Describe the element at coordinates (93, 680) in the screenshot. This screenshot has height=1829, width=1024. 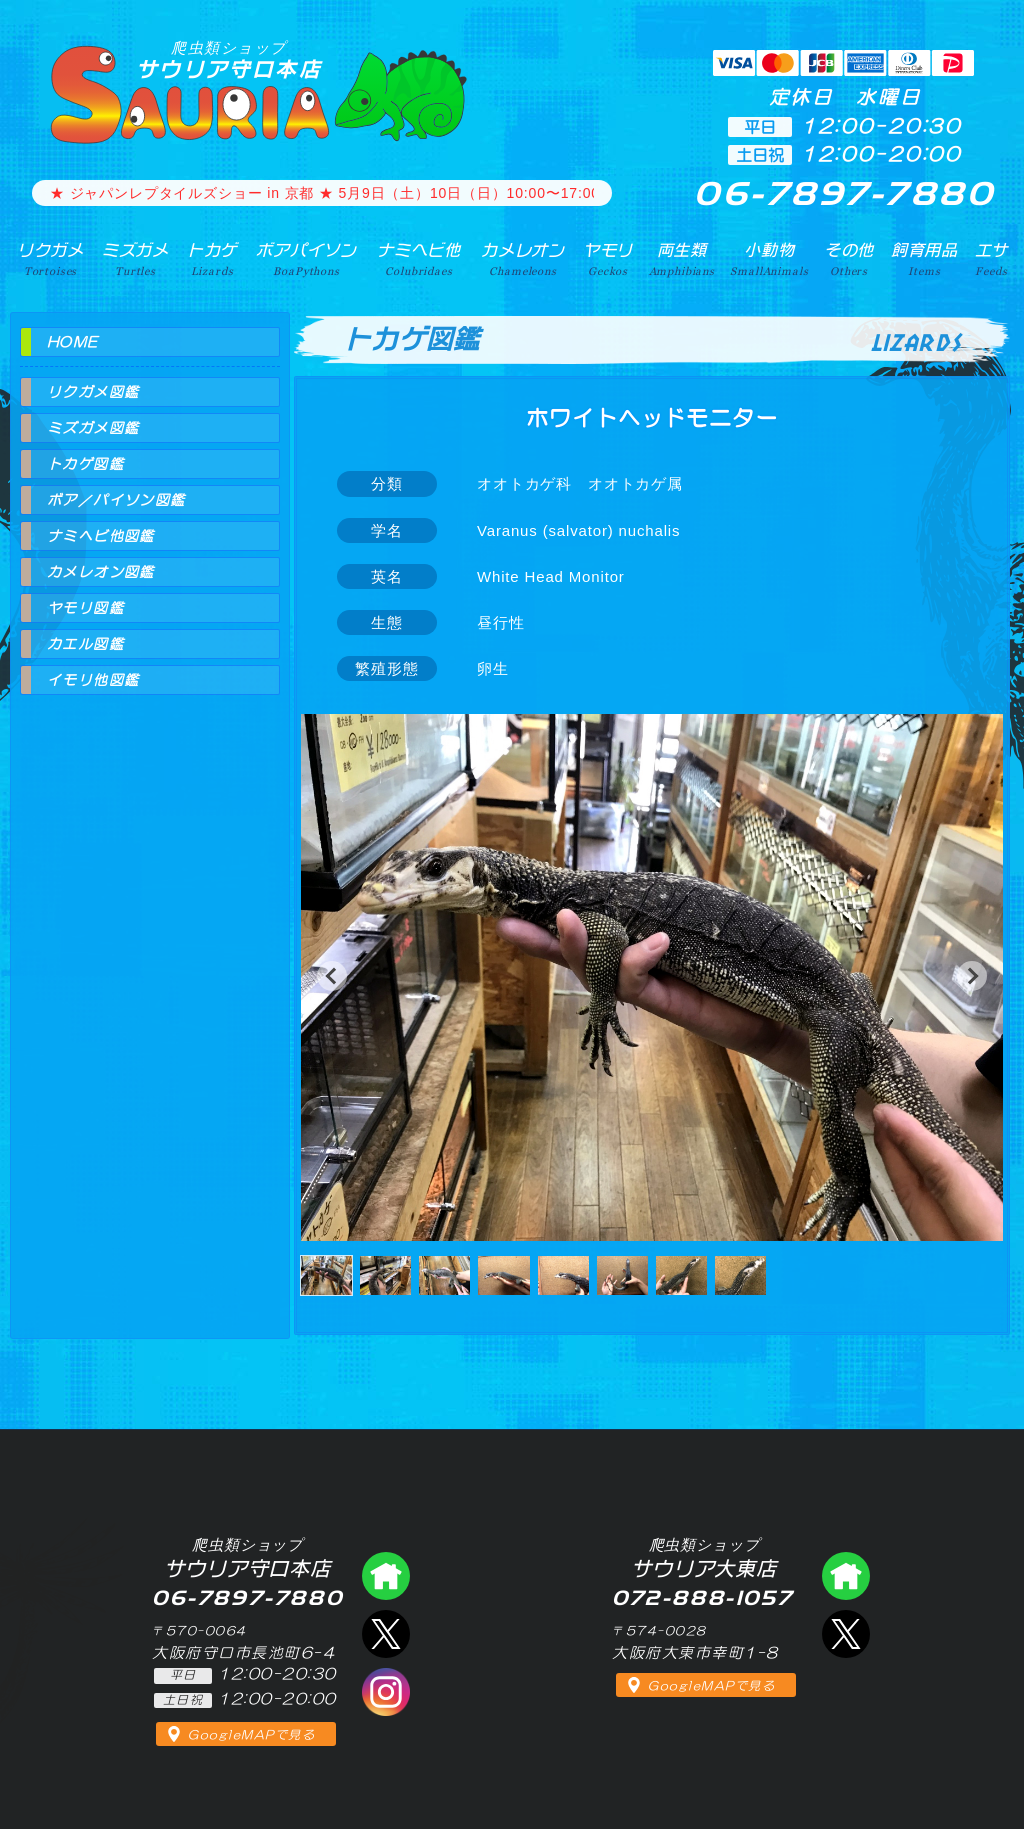
I see `イモリ他図鑑` at that location.